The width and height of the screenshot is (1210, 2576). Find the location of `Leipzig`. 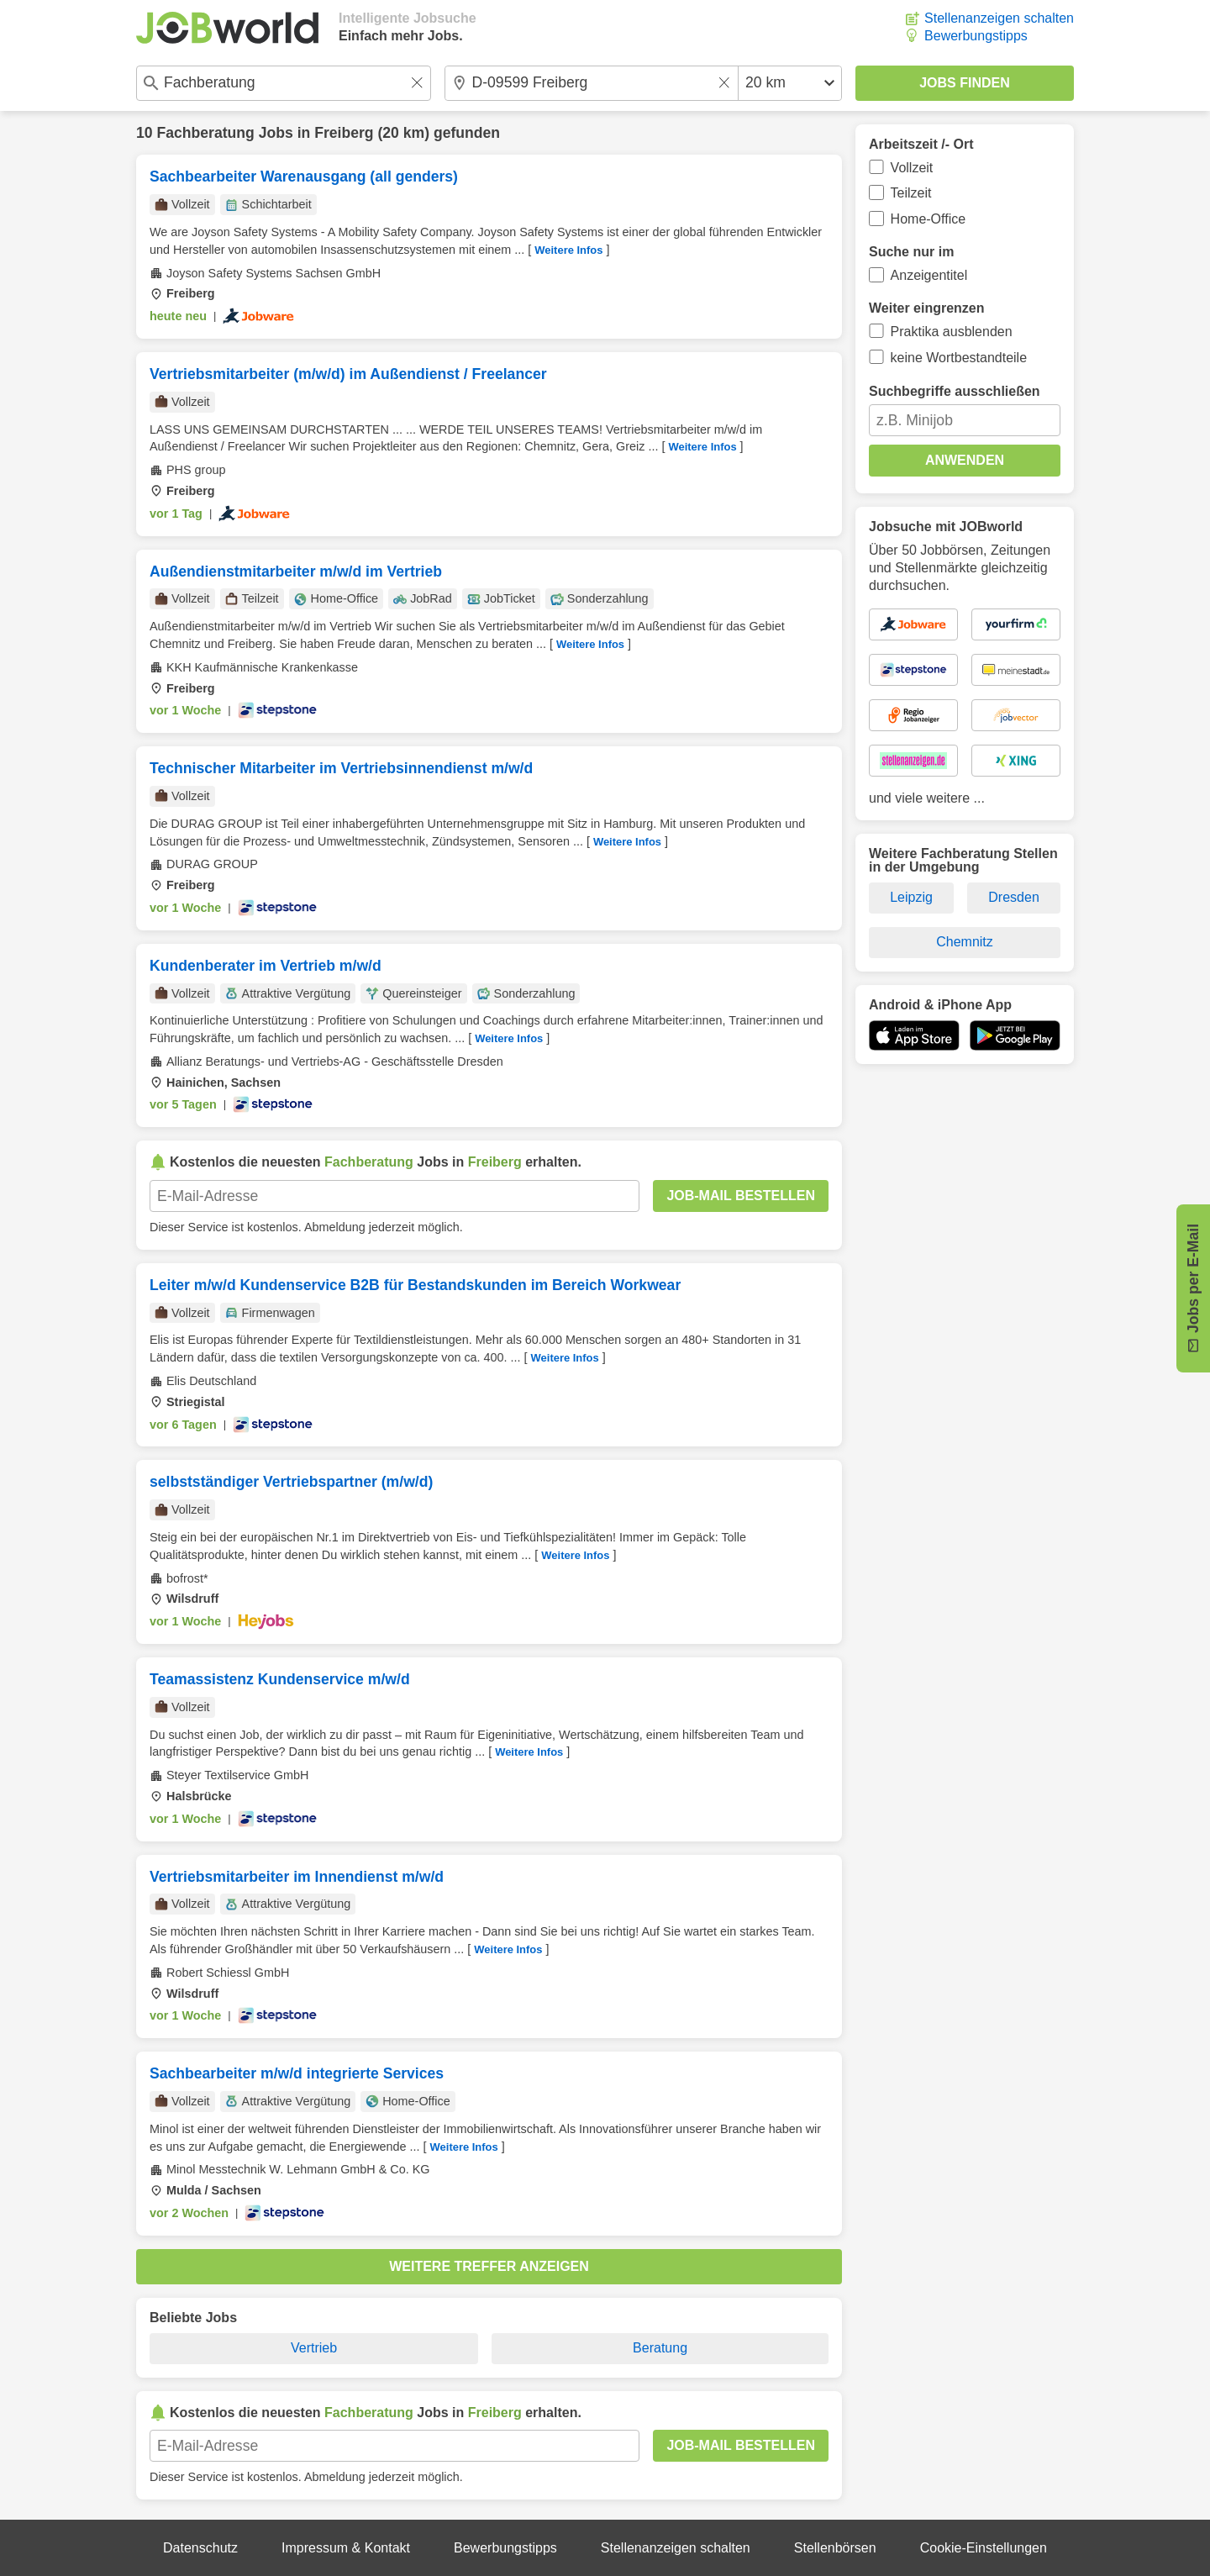

Leipzig is located at coordinates (911, 897).